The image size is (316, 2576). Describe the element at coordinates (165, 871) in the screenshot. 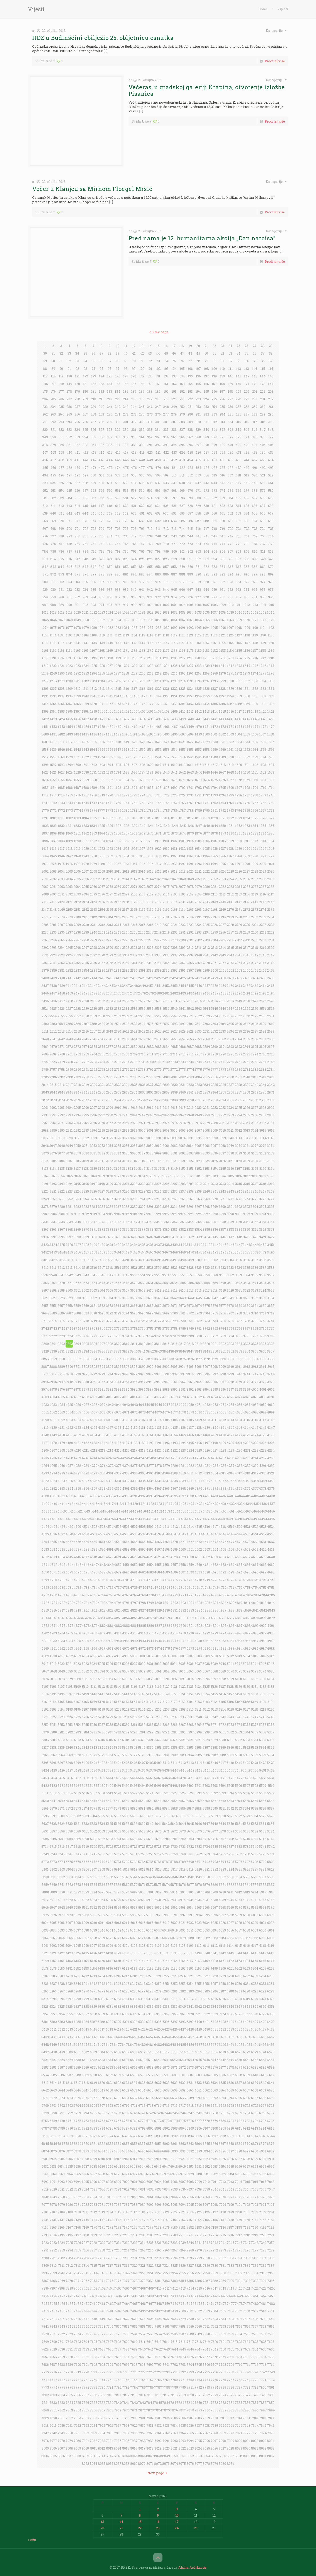

I see `2017` at that location.